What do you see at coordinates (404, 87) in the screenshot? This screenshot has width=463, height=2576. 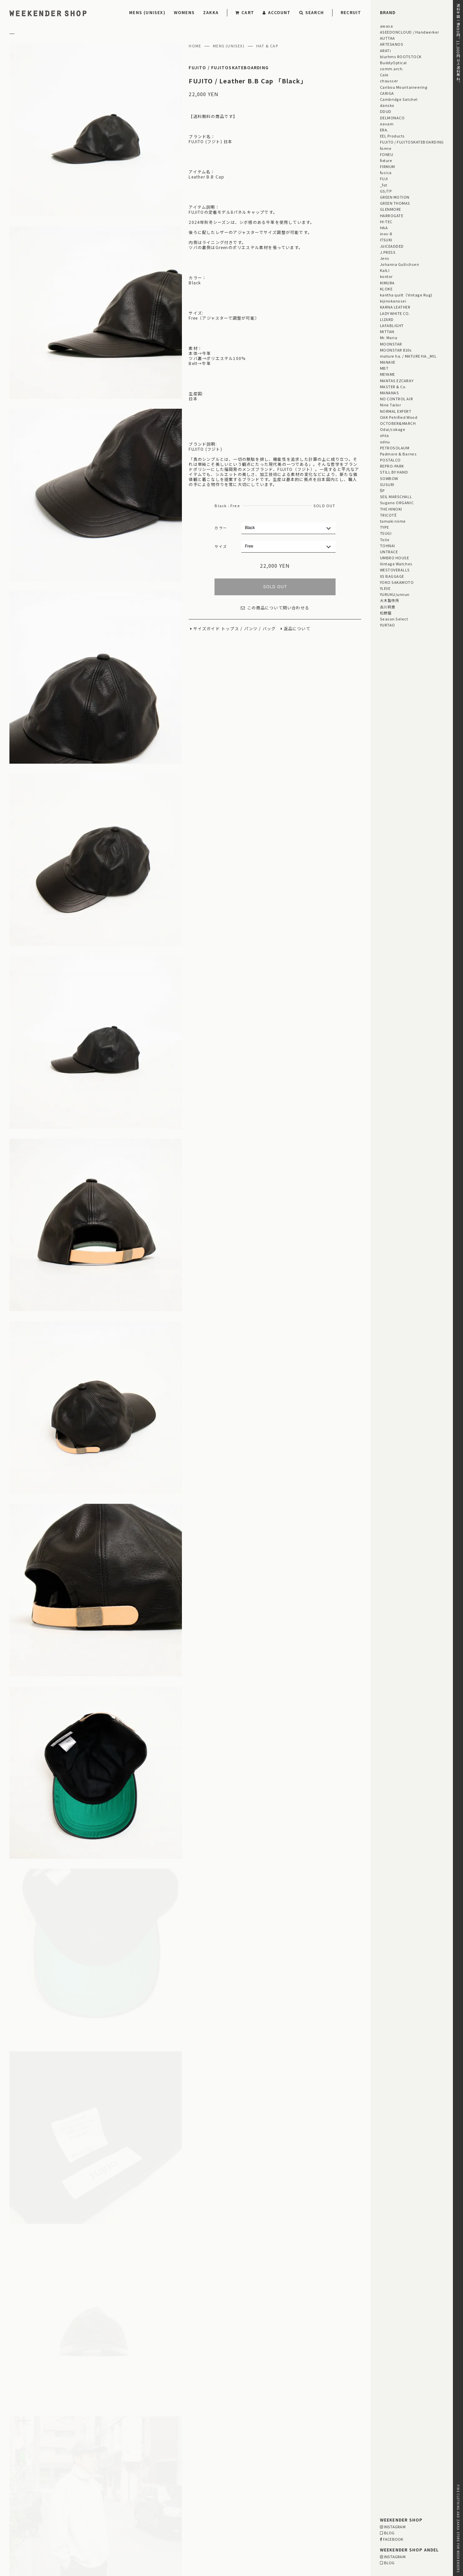 I see `Caribou Mountaineering` at bounding box center [404, 87].